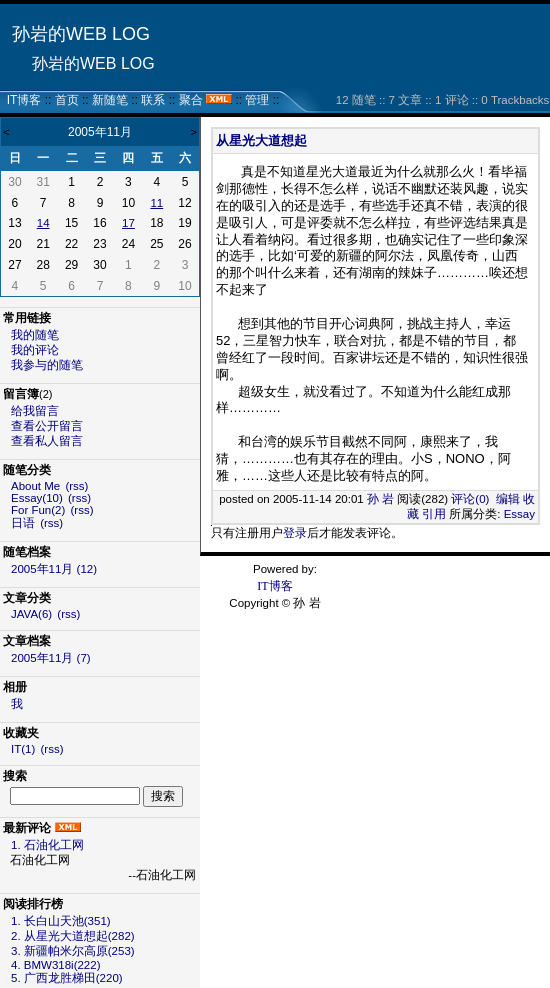  Describe the element at coordinates (110, 100) in the screenshot. I see `新随笔` at that location.